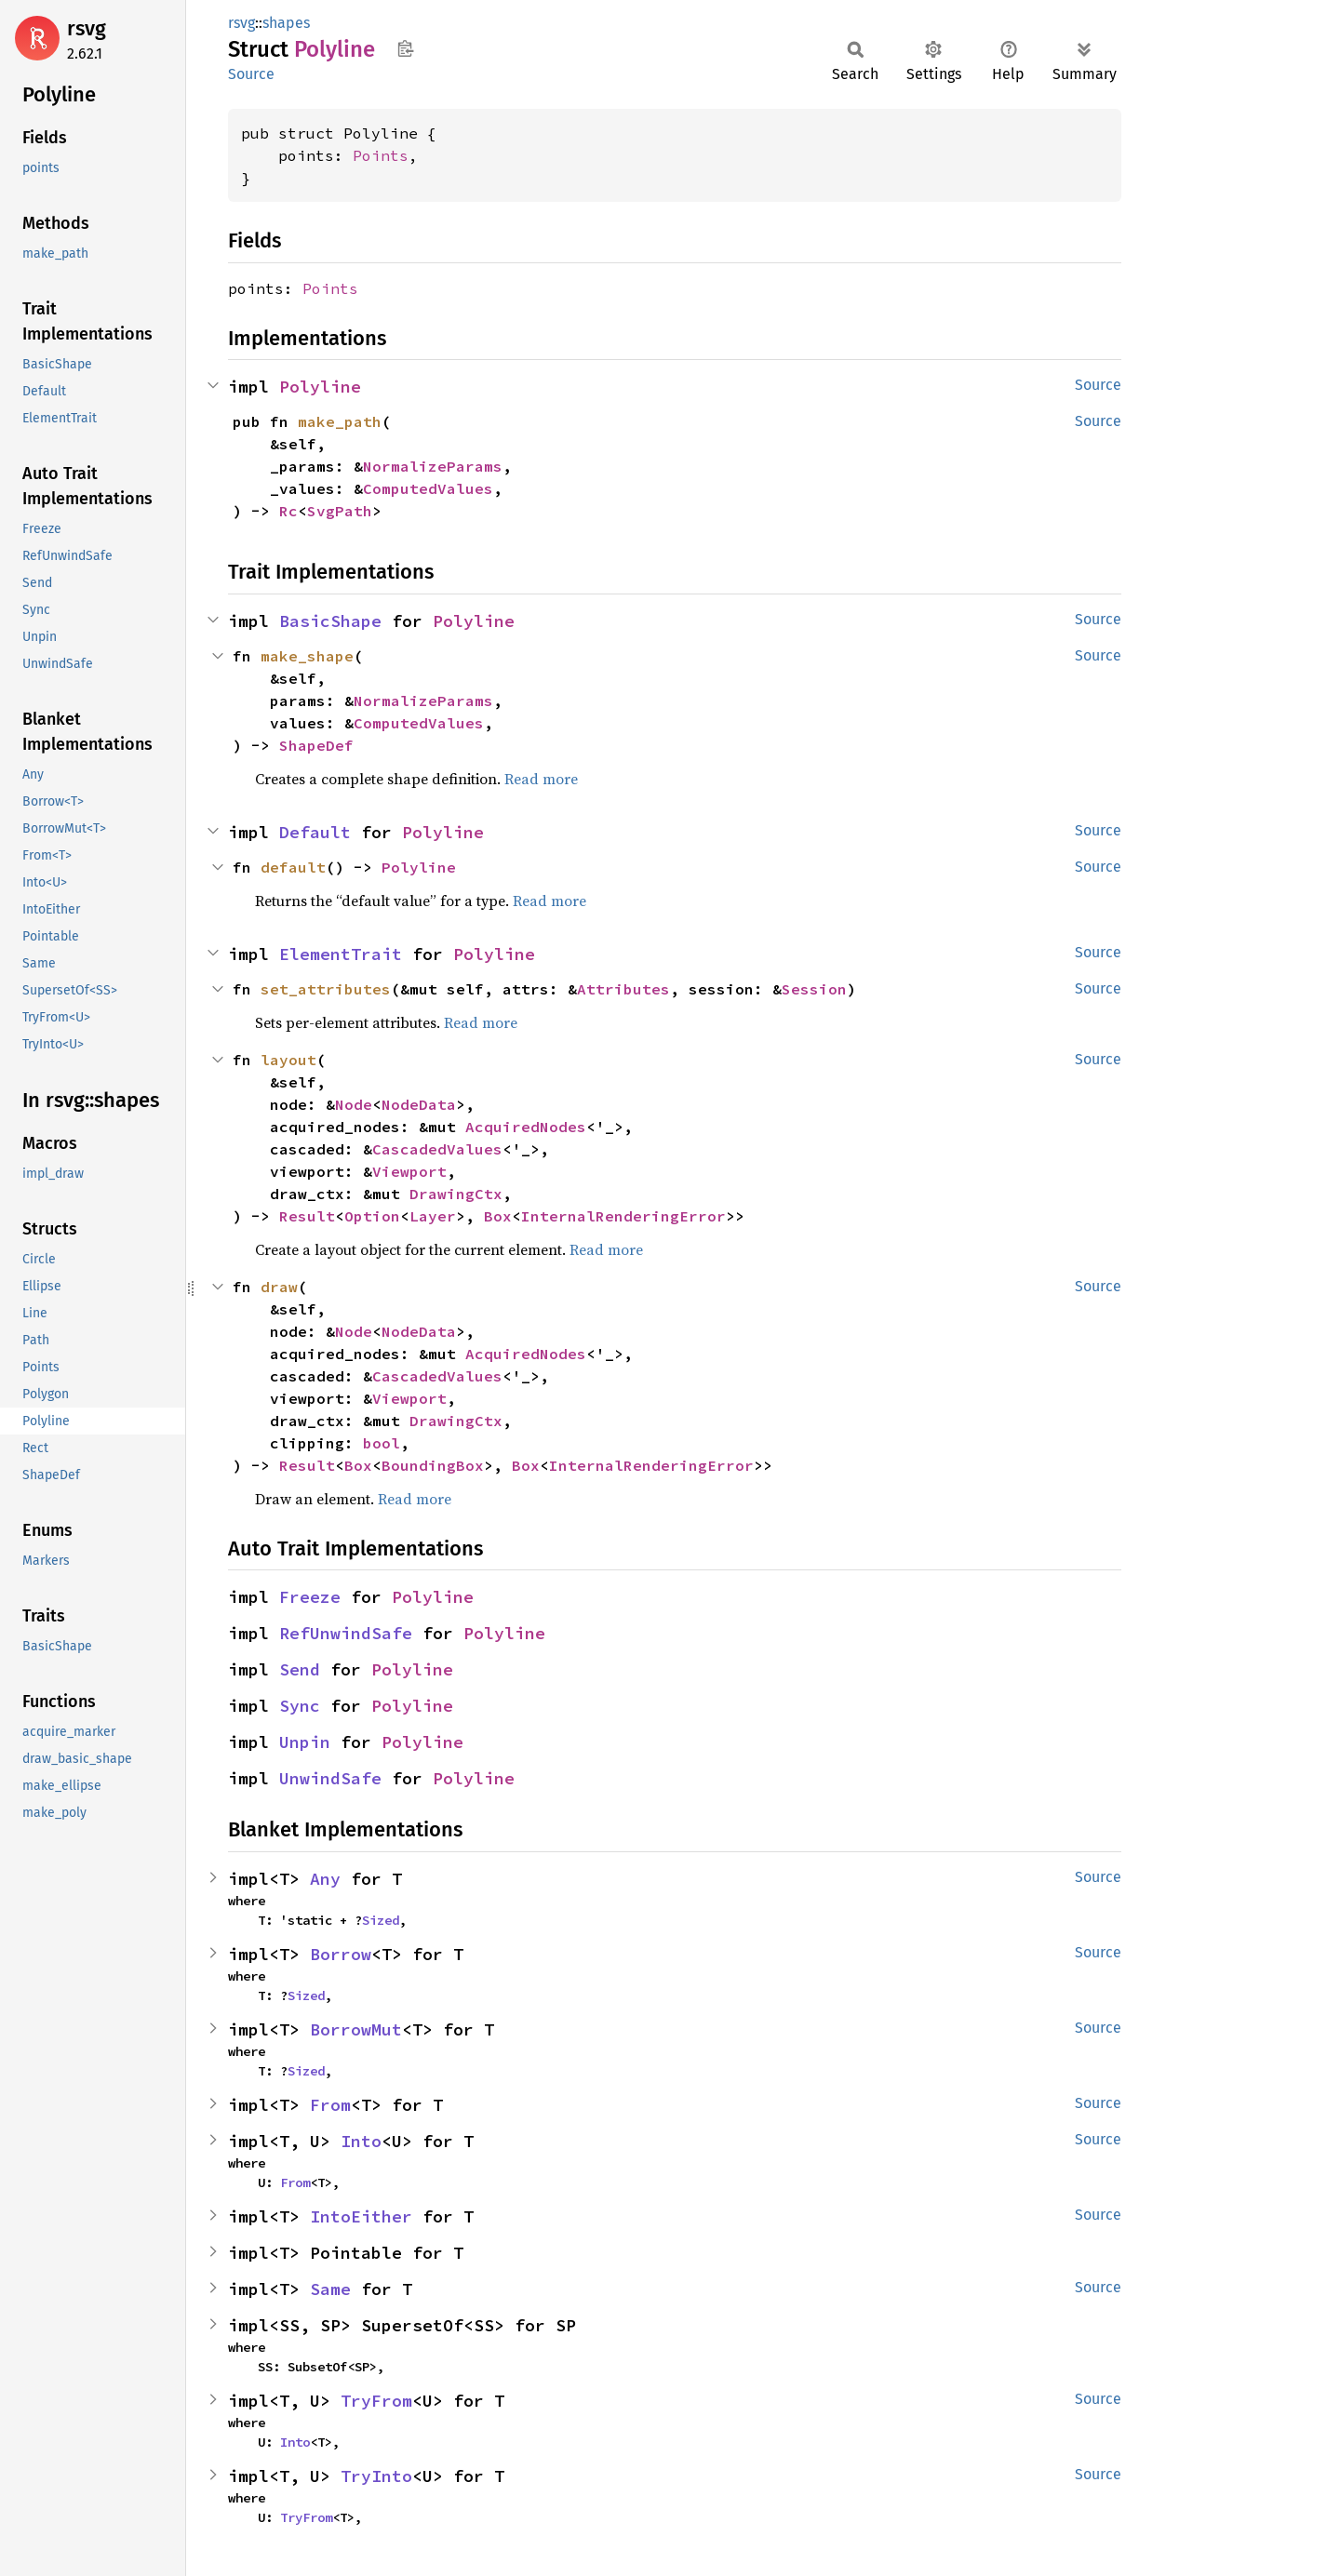 This screenshot has height=2576, width=1340. Describe the element at coordinates (409, 1171) in the screenshot. I see `Viewport` at that location.